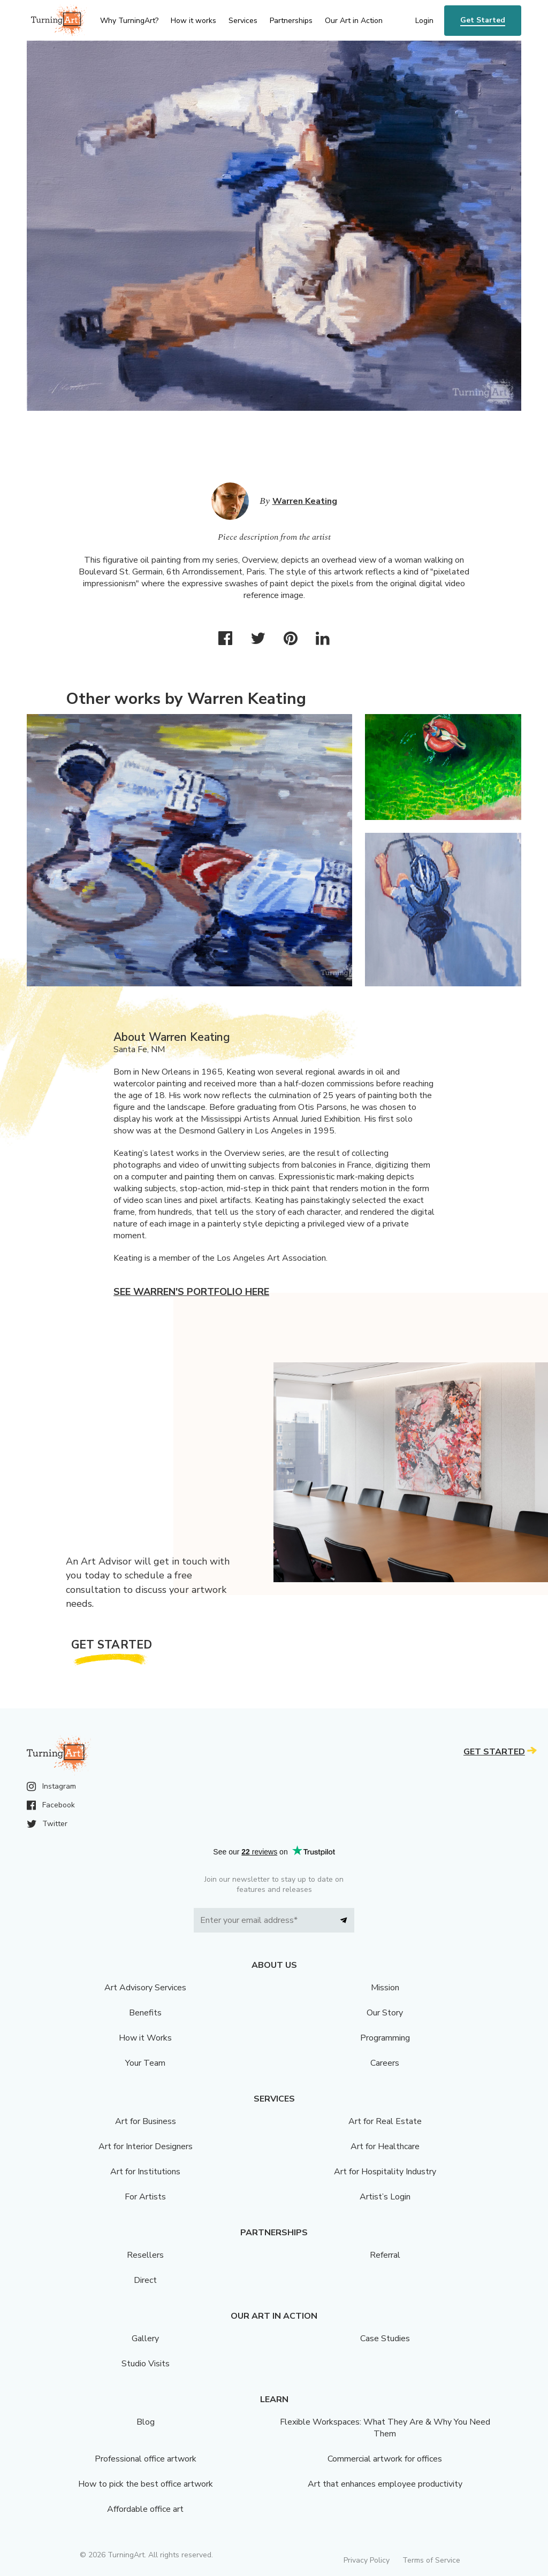 The image size is (548, 2576). What do you see at coordinates (385, 2428) in the screenshot?
I see `Flexible Workspaces: What They Are & Why You Need Them` at bounding box center [385, 2428].